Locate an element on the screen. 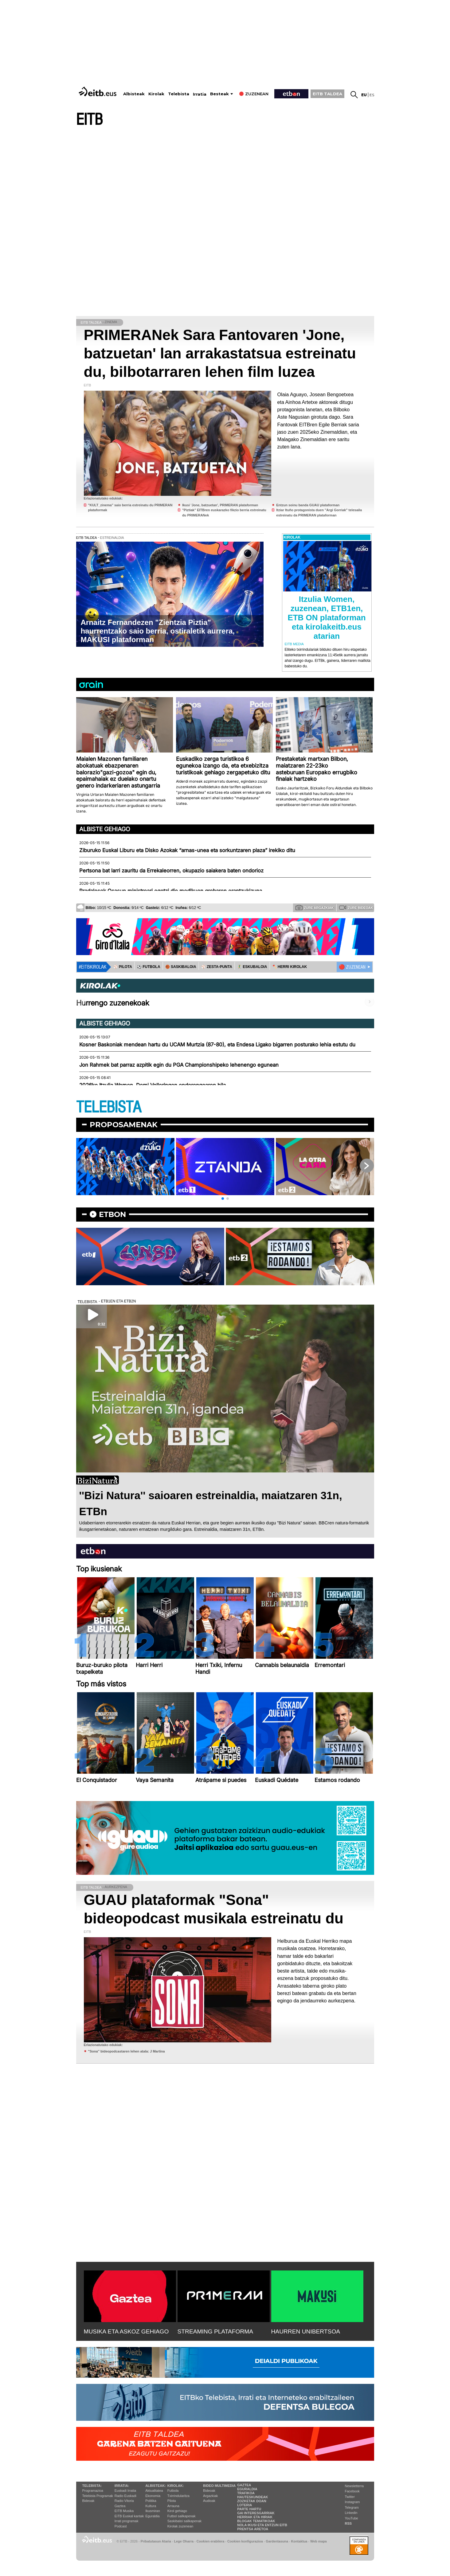 This screenshot has height=2576, width=450. Entzun soinu banda GUAU plataforman is located at coordinates (307, 505).